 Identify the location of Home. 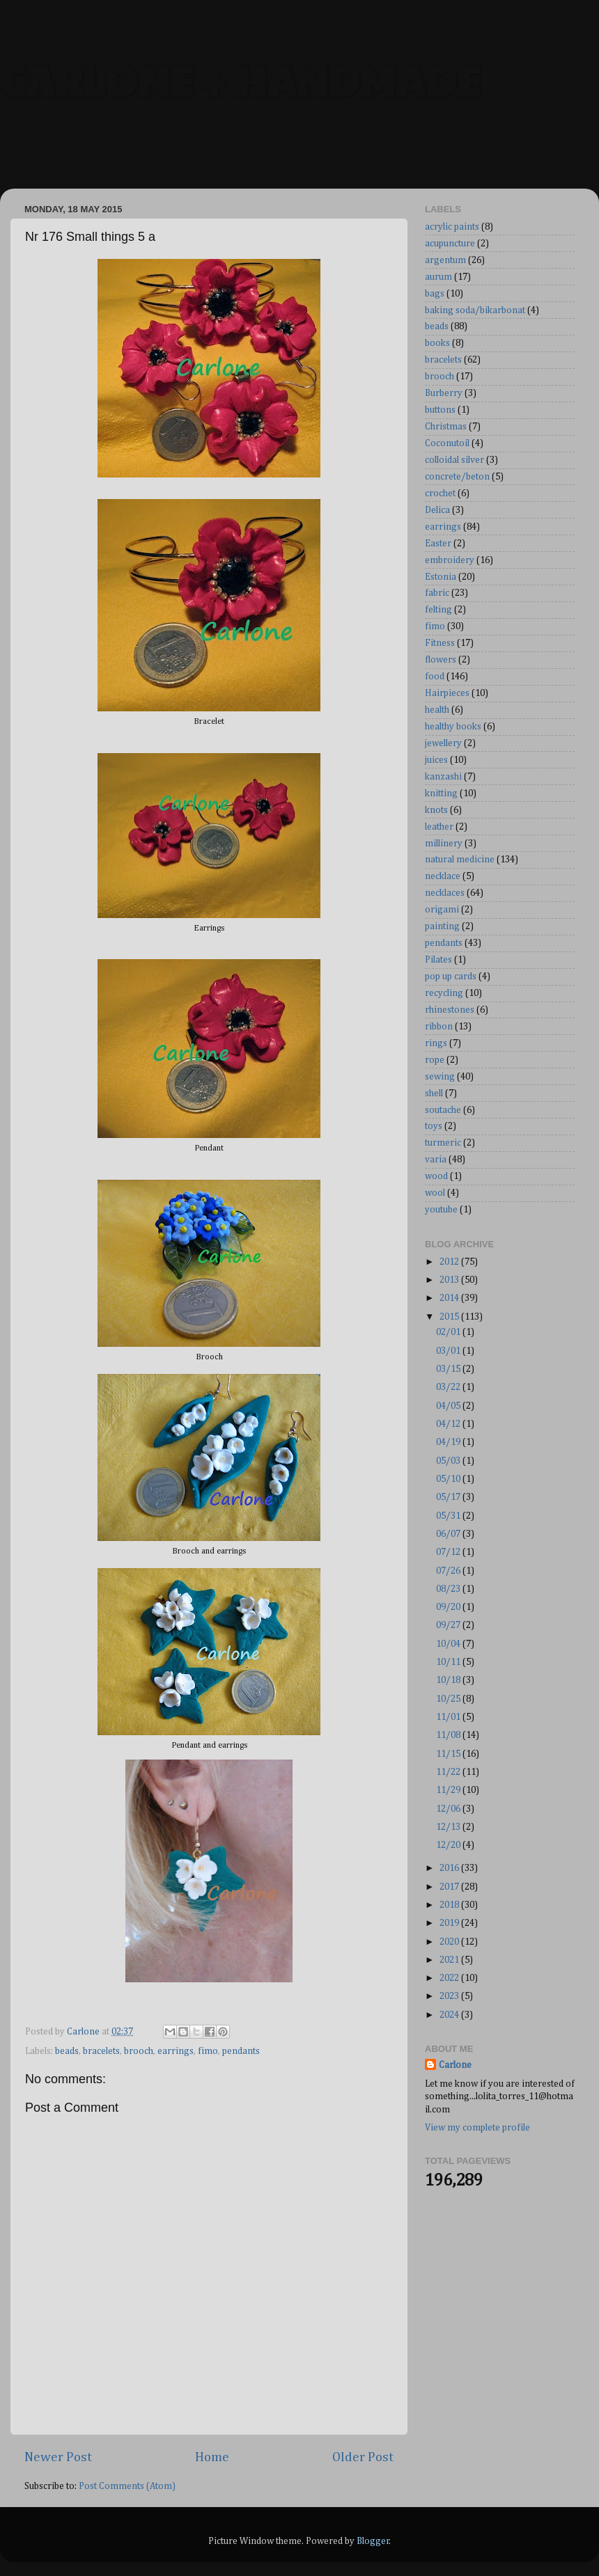
(212, 2457).